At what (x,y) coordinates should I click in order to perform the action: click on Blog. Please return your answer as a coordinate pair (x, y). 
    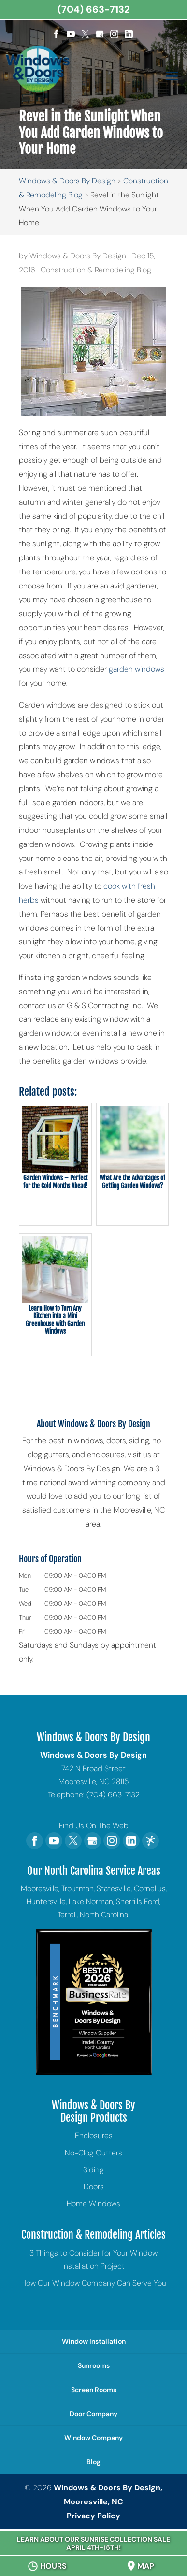
    Looking at the image, I should click on (93, 2461).